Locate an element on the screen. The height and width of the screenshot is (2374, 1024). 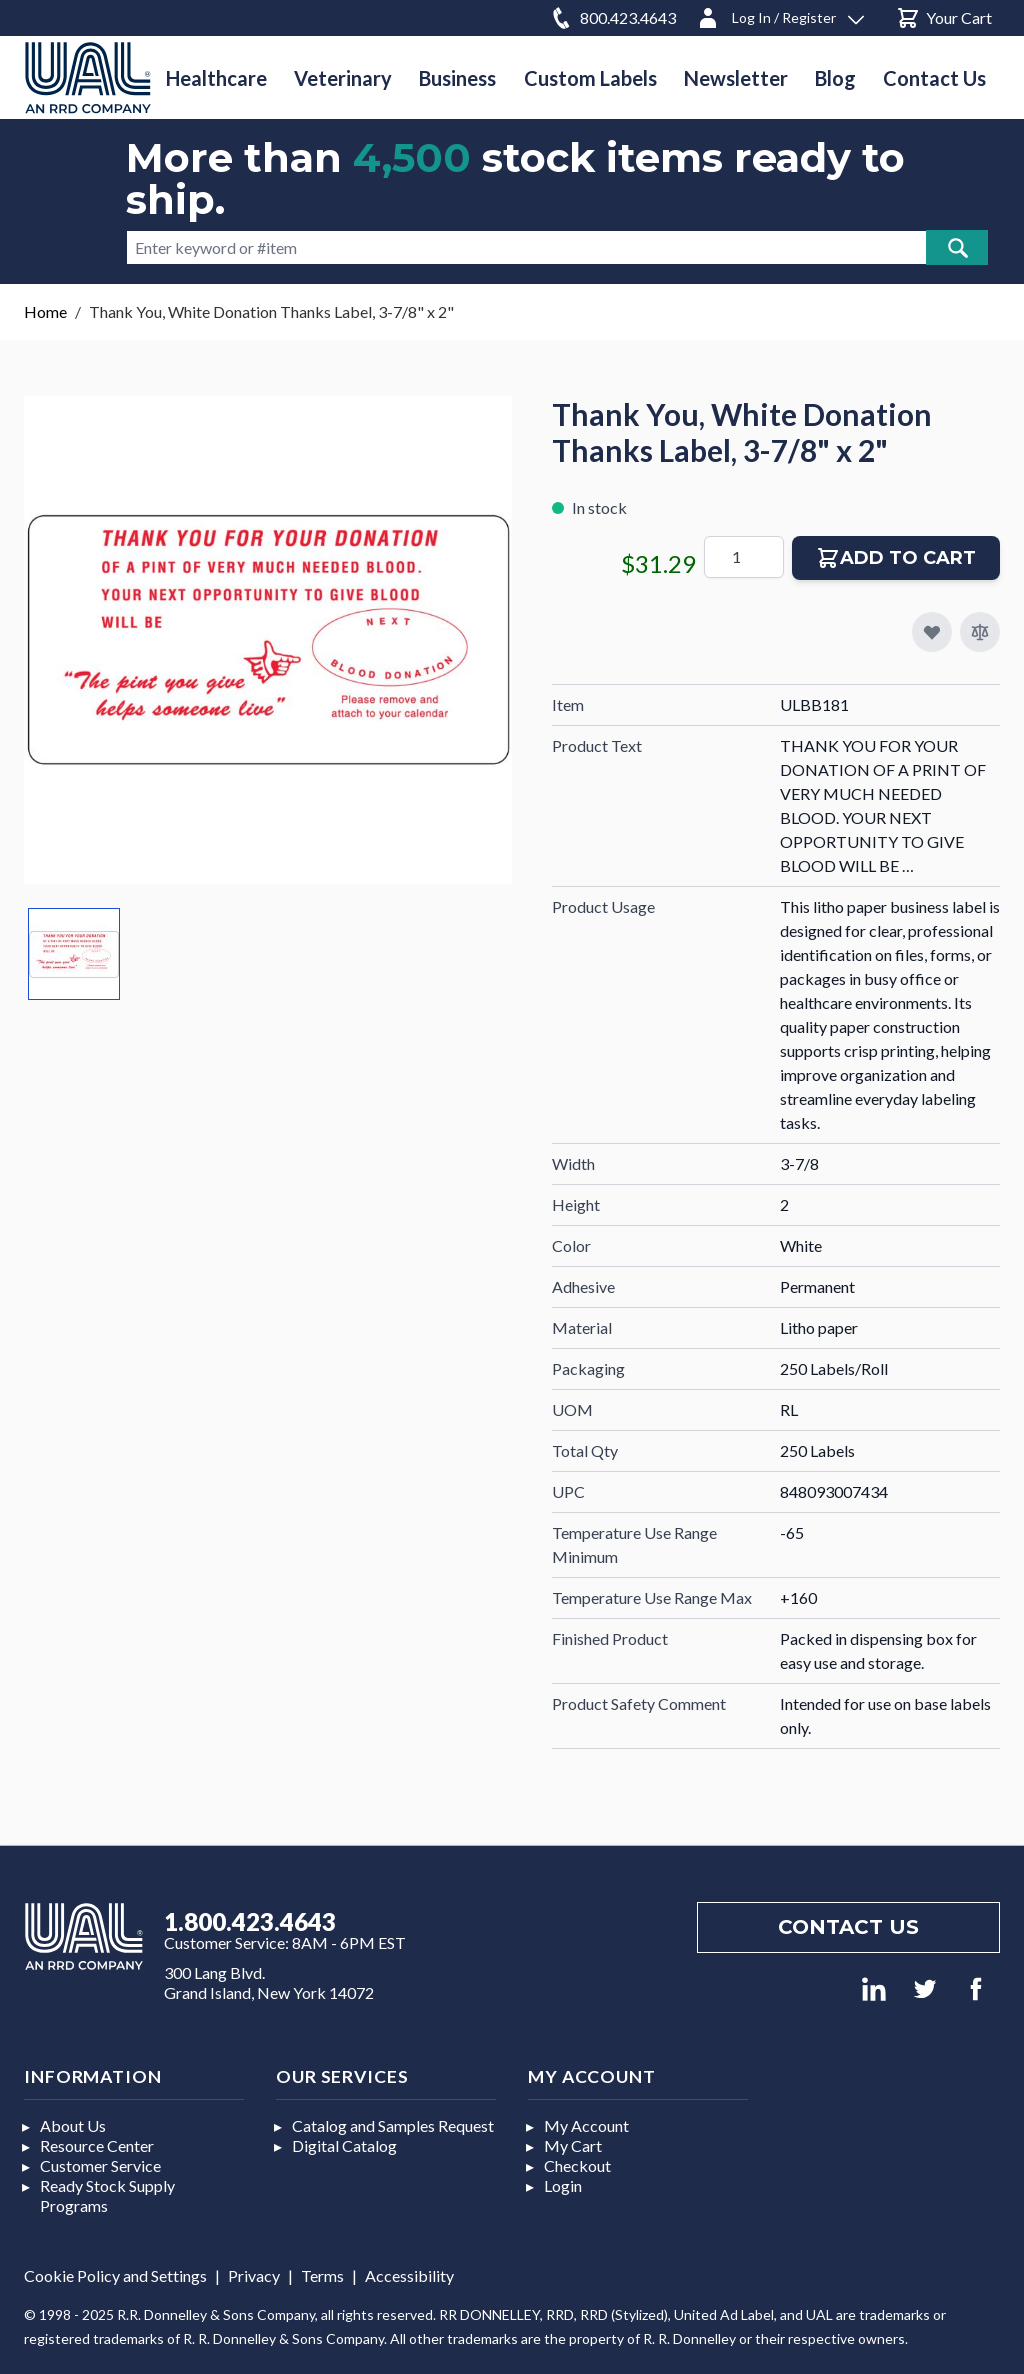
Digital Catalog is located at coordinates (344, 2145).